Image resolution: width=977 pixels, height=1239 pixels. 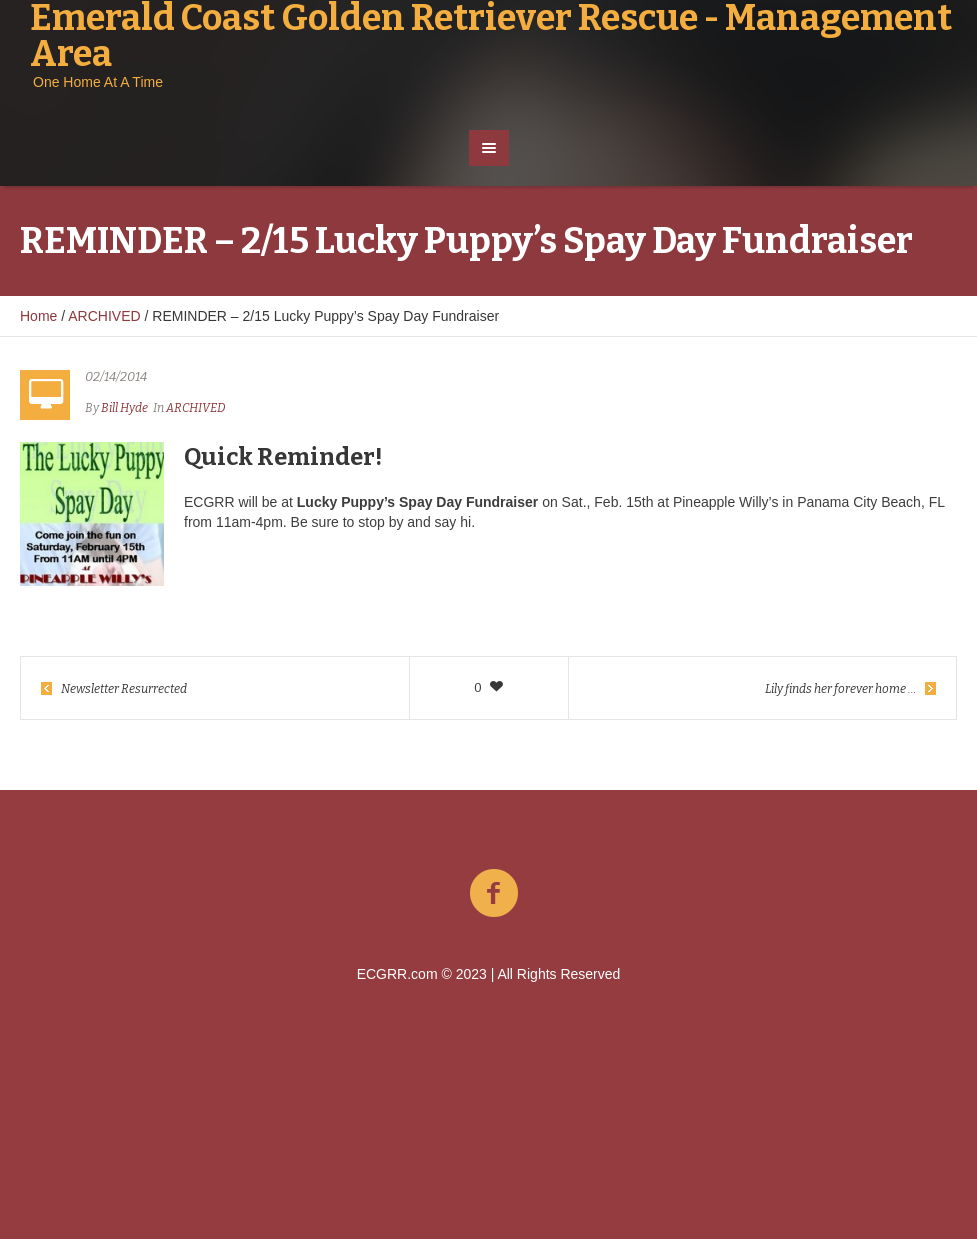 What do you see at coordinates (38, 316) in the screenshot?
I see `Home` at bounding box center [38, 316].